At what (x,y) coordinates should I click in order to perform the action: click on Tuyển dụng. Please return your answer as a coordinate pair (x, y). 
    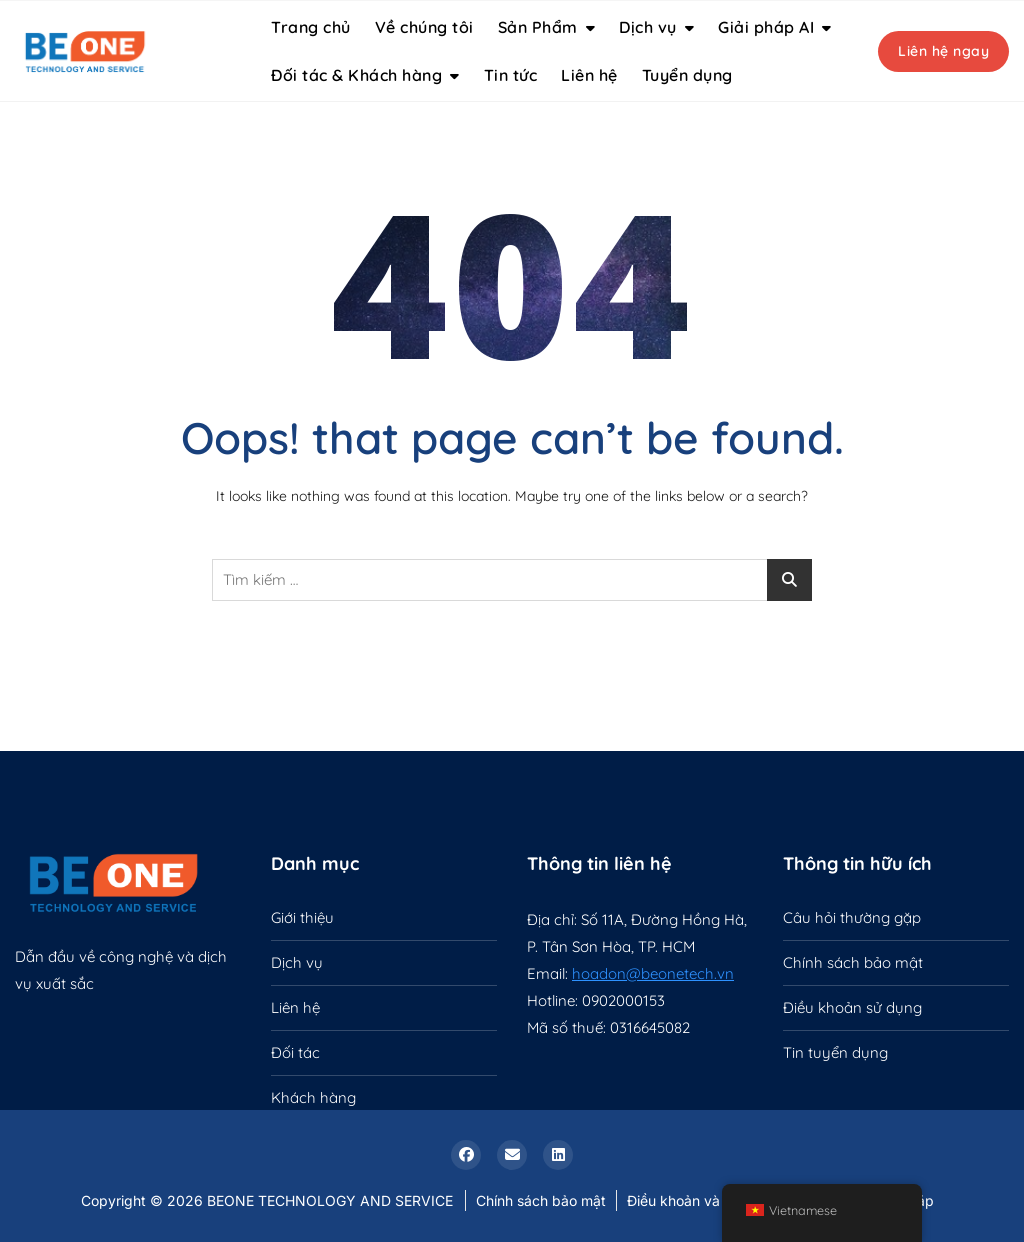
    Looking at the image, I should click on (687, 75).